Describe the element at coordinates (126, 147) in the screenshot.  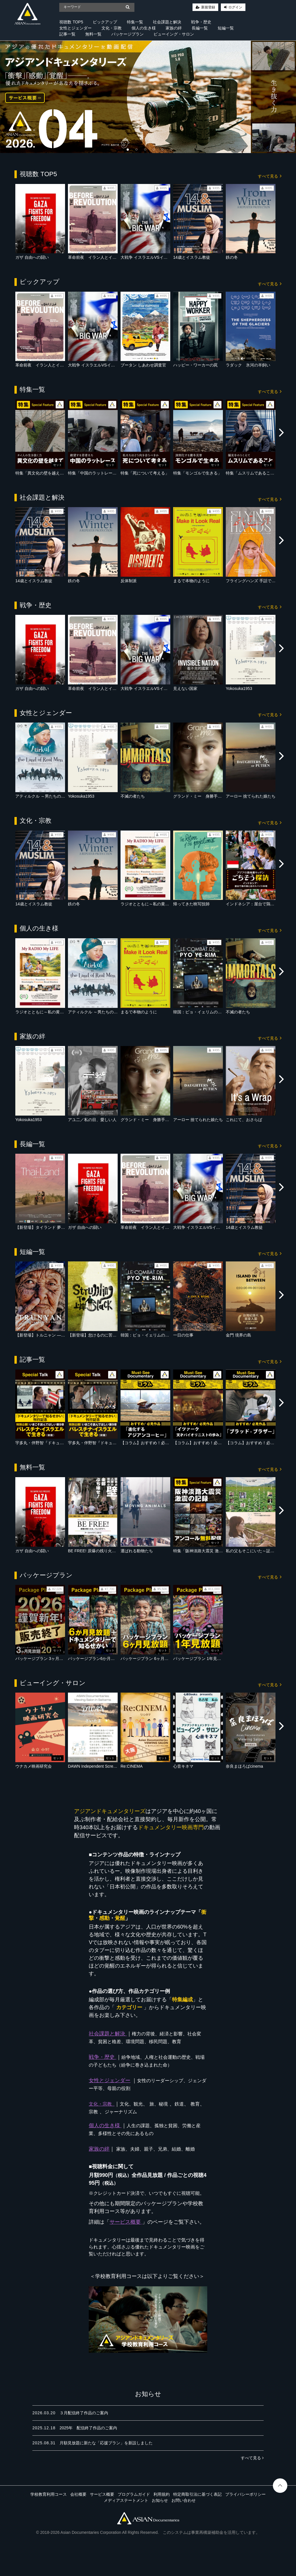
I see `1 [tab]` at that location.